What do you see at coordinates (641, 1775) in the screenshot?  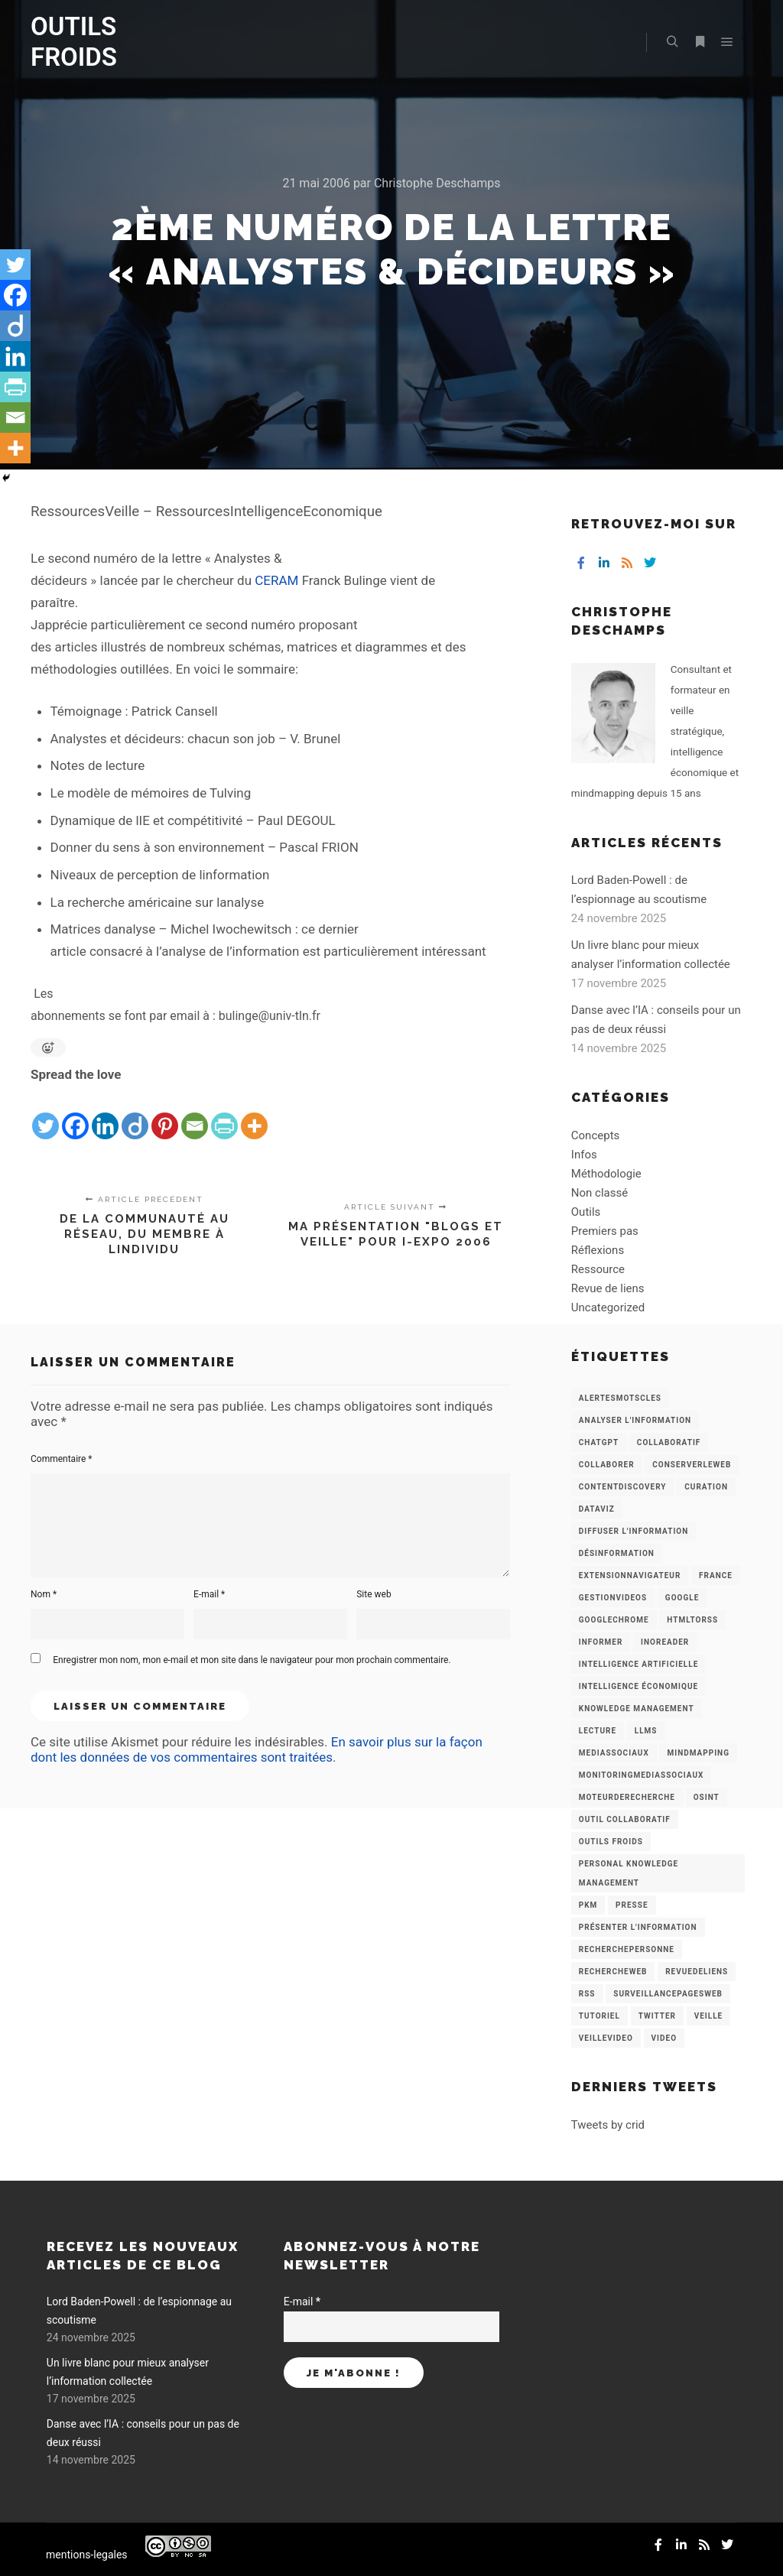 I see `MonitoringMediasSociaux [MonitoringMediasSociaux (6 éléments)]` at bounding box center [641, 1775].